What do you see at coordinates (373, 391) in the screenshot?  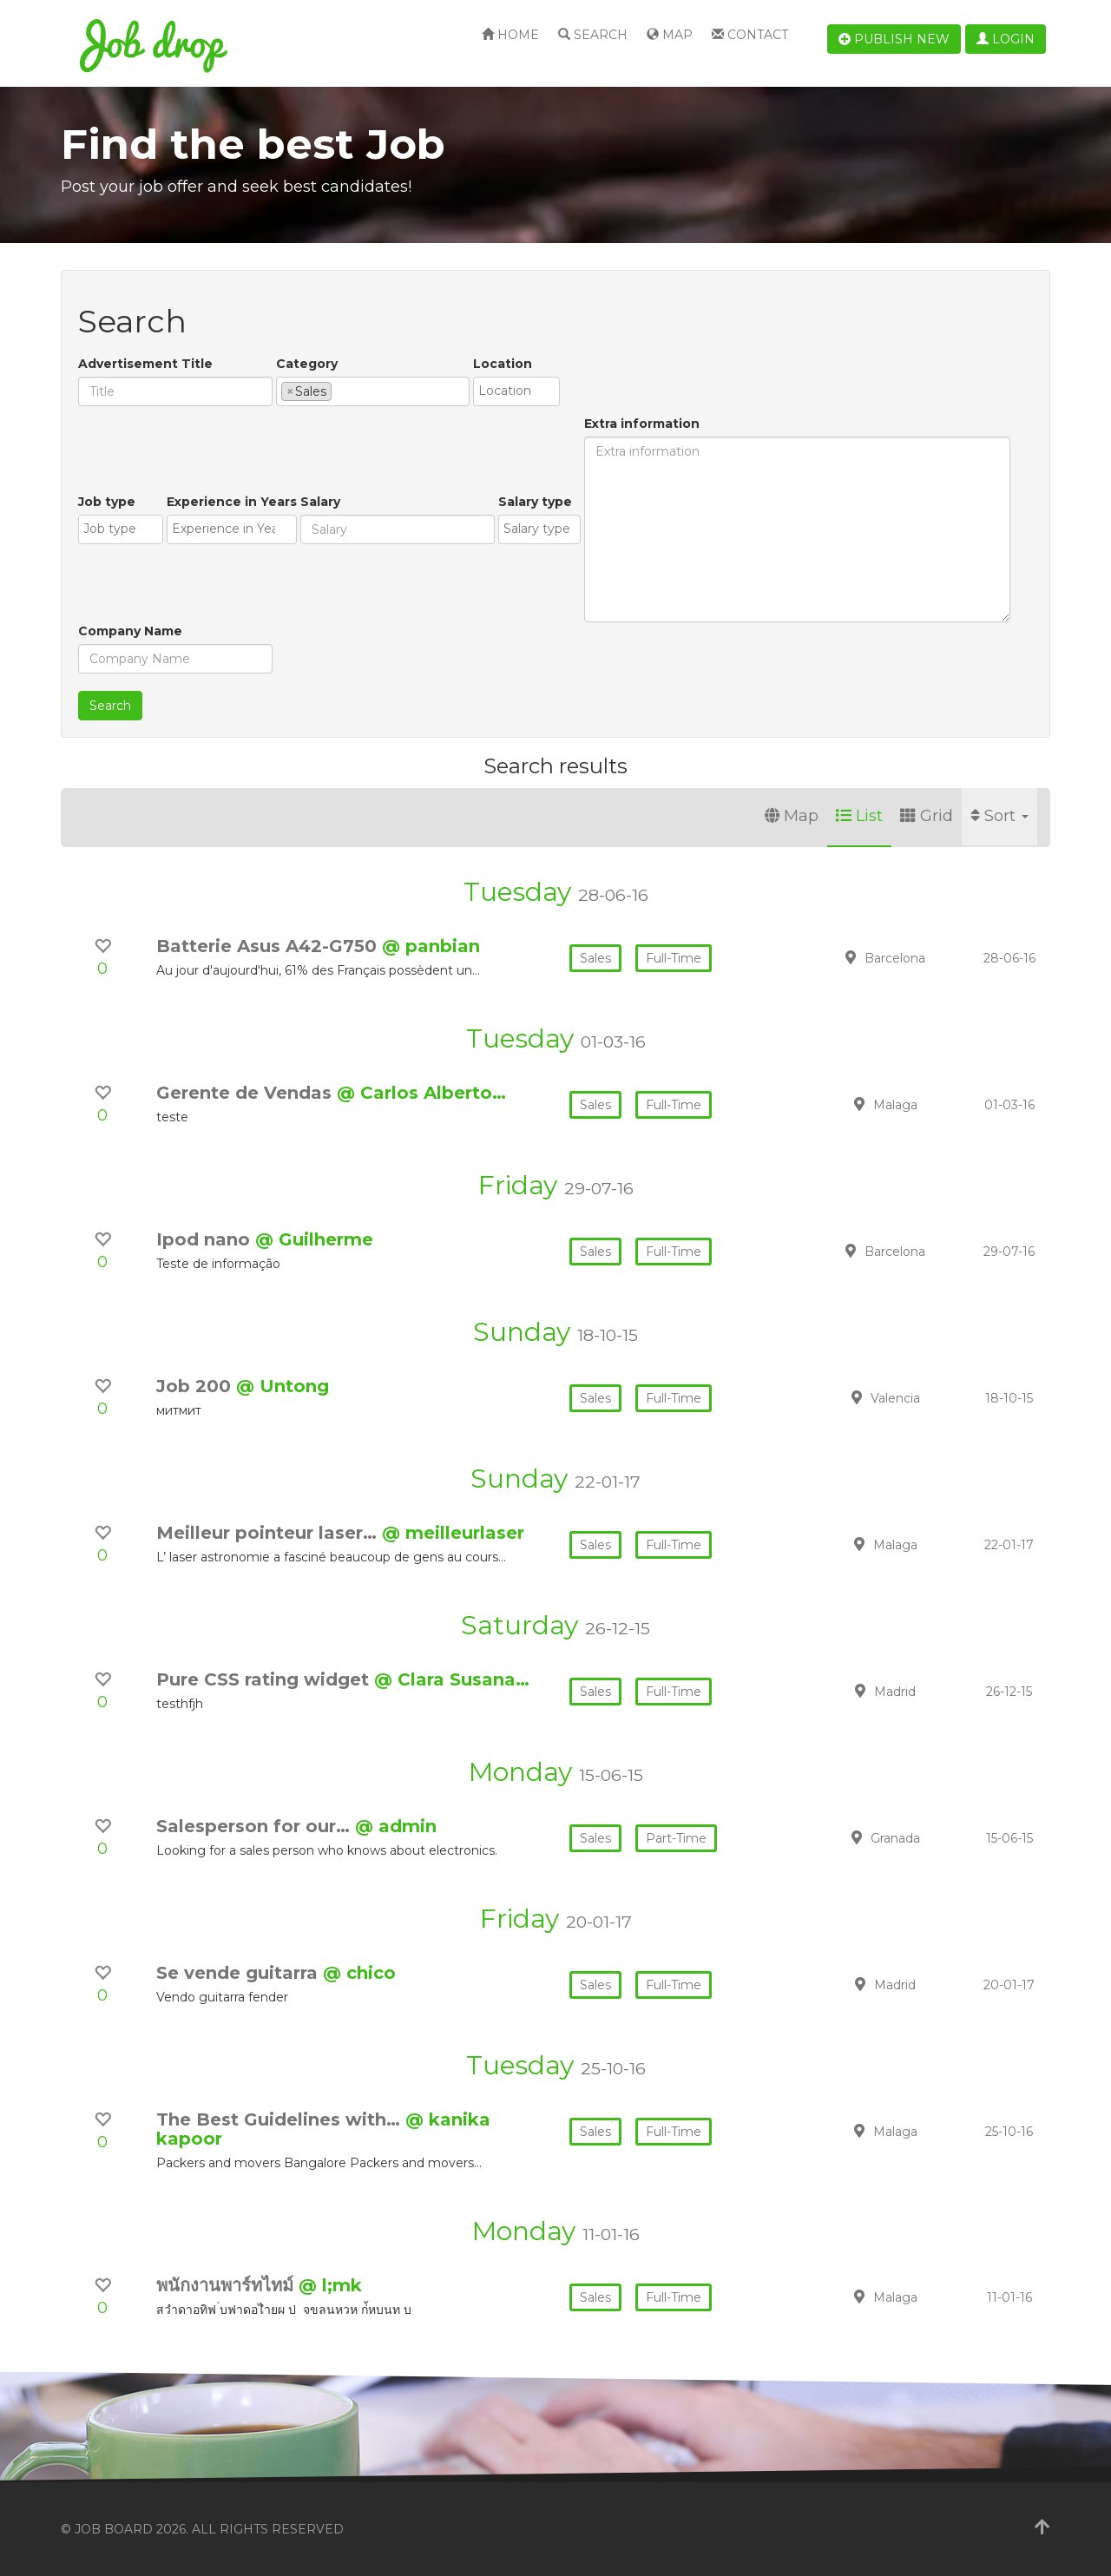 I see `[combobox]` at bounding box center [373, 391].